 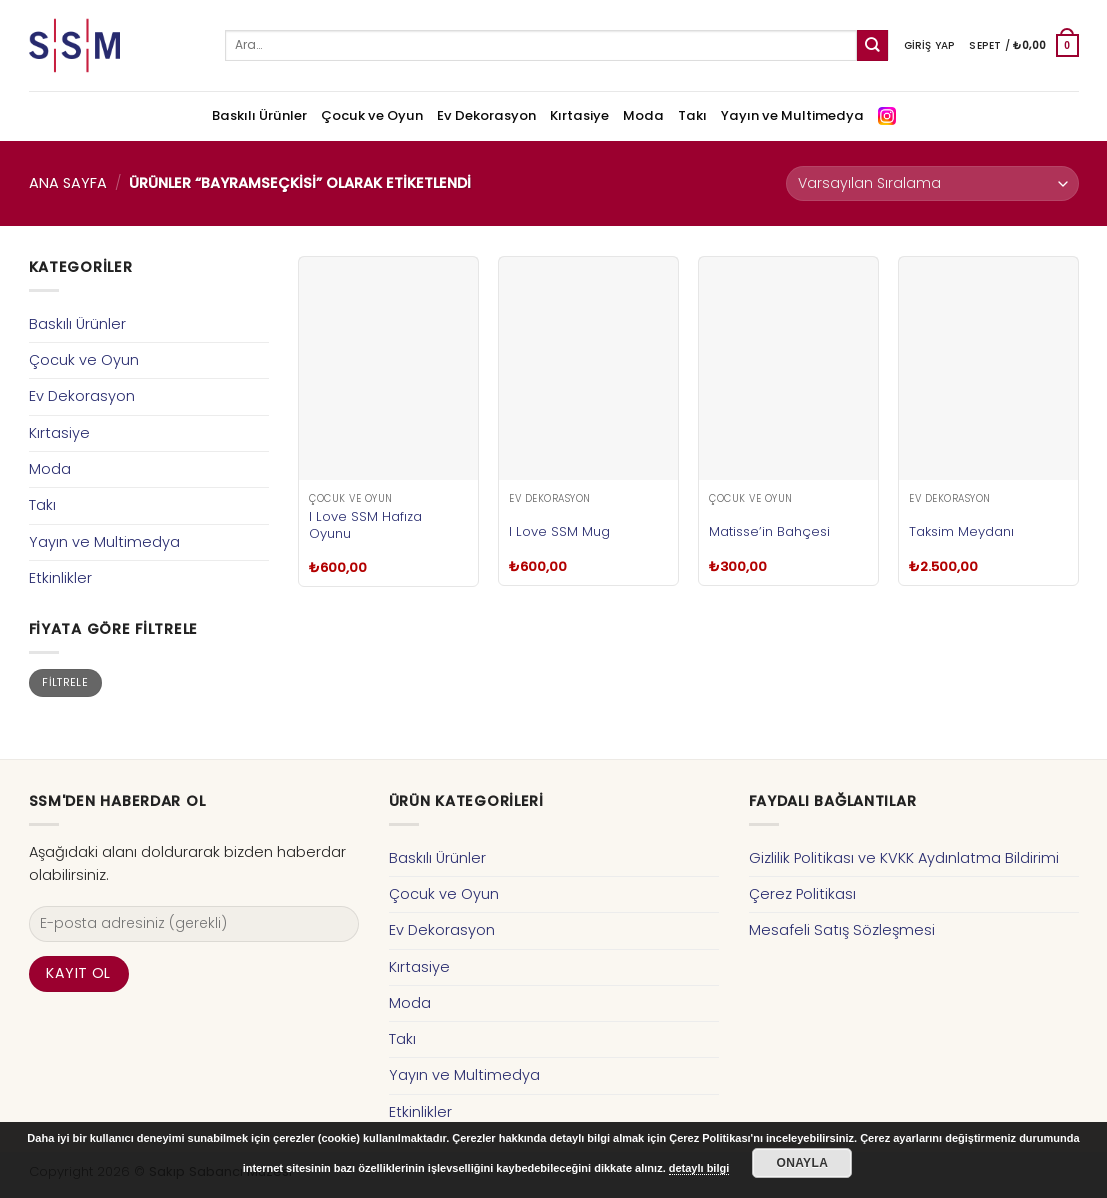 What do you see at coordinates (961, 531) in the screenshot?
I see `Taksim Meydanı` at bounding box center [961, 531].